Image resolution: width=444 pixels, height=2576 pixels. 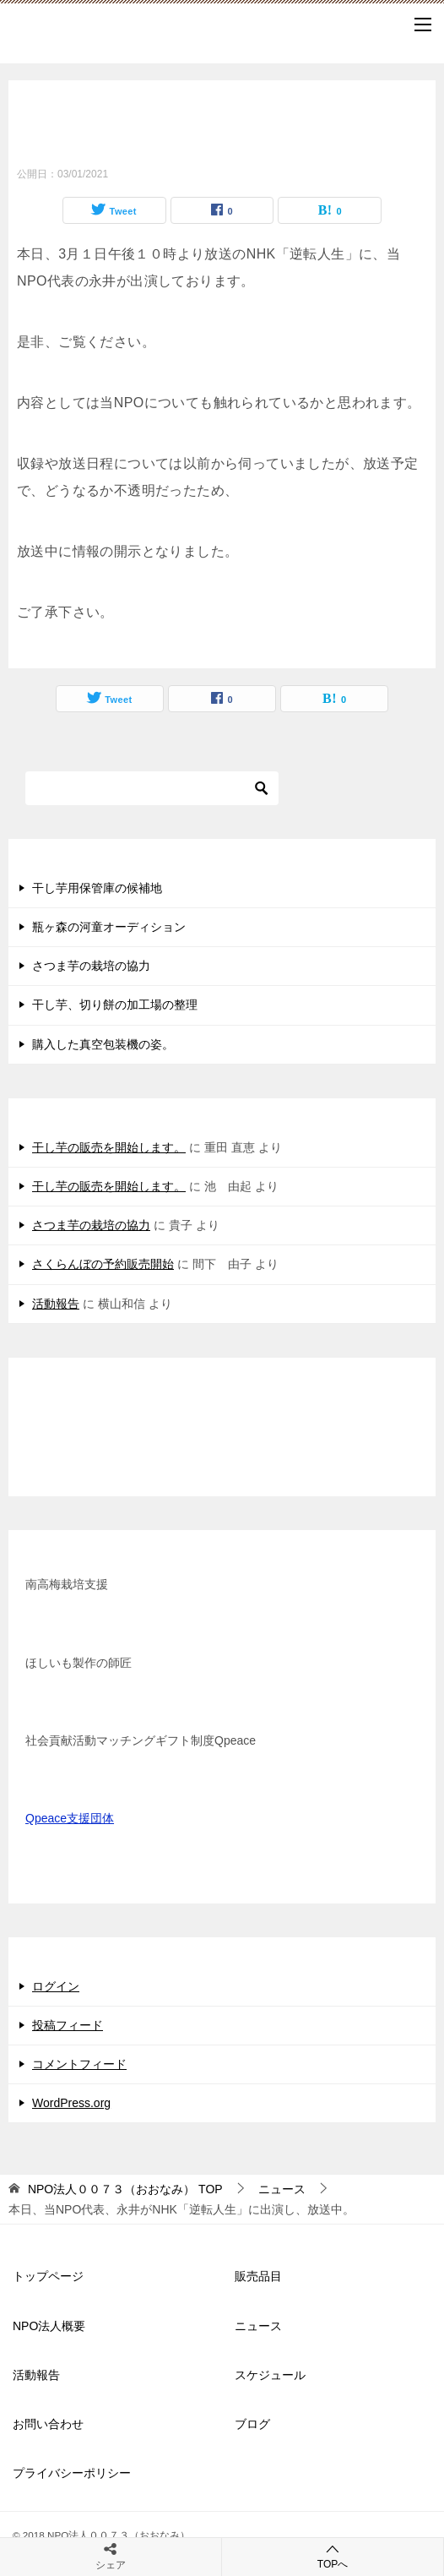 What do you see at coordinates (258, 2326) in the screenshot?
I see `ニュース` at bounding box center [258, 2326].